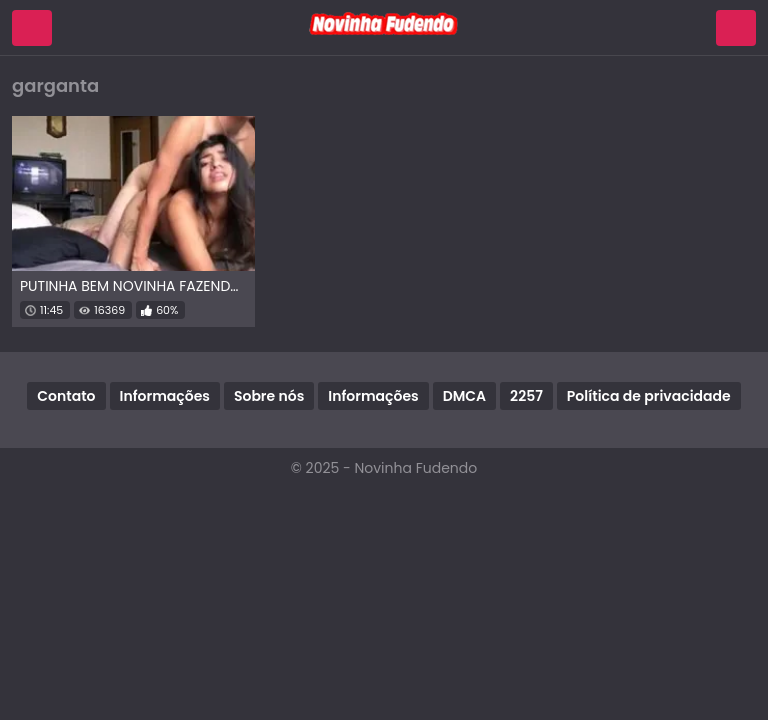 The height and width of the screenshot is (720, 768). Describe the element at coordinates (269, 396) in the screenshot. I see `Sobre nós` at that location.